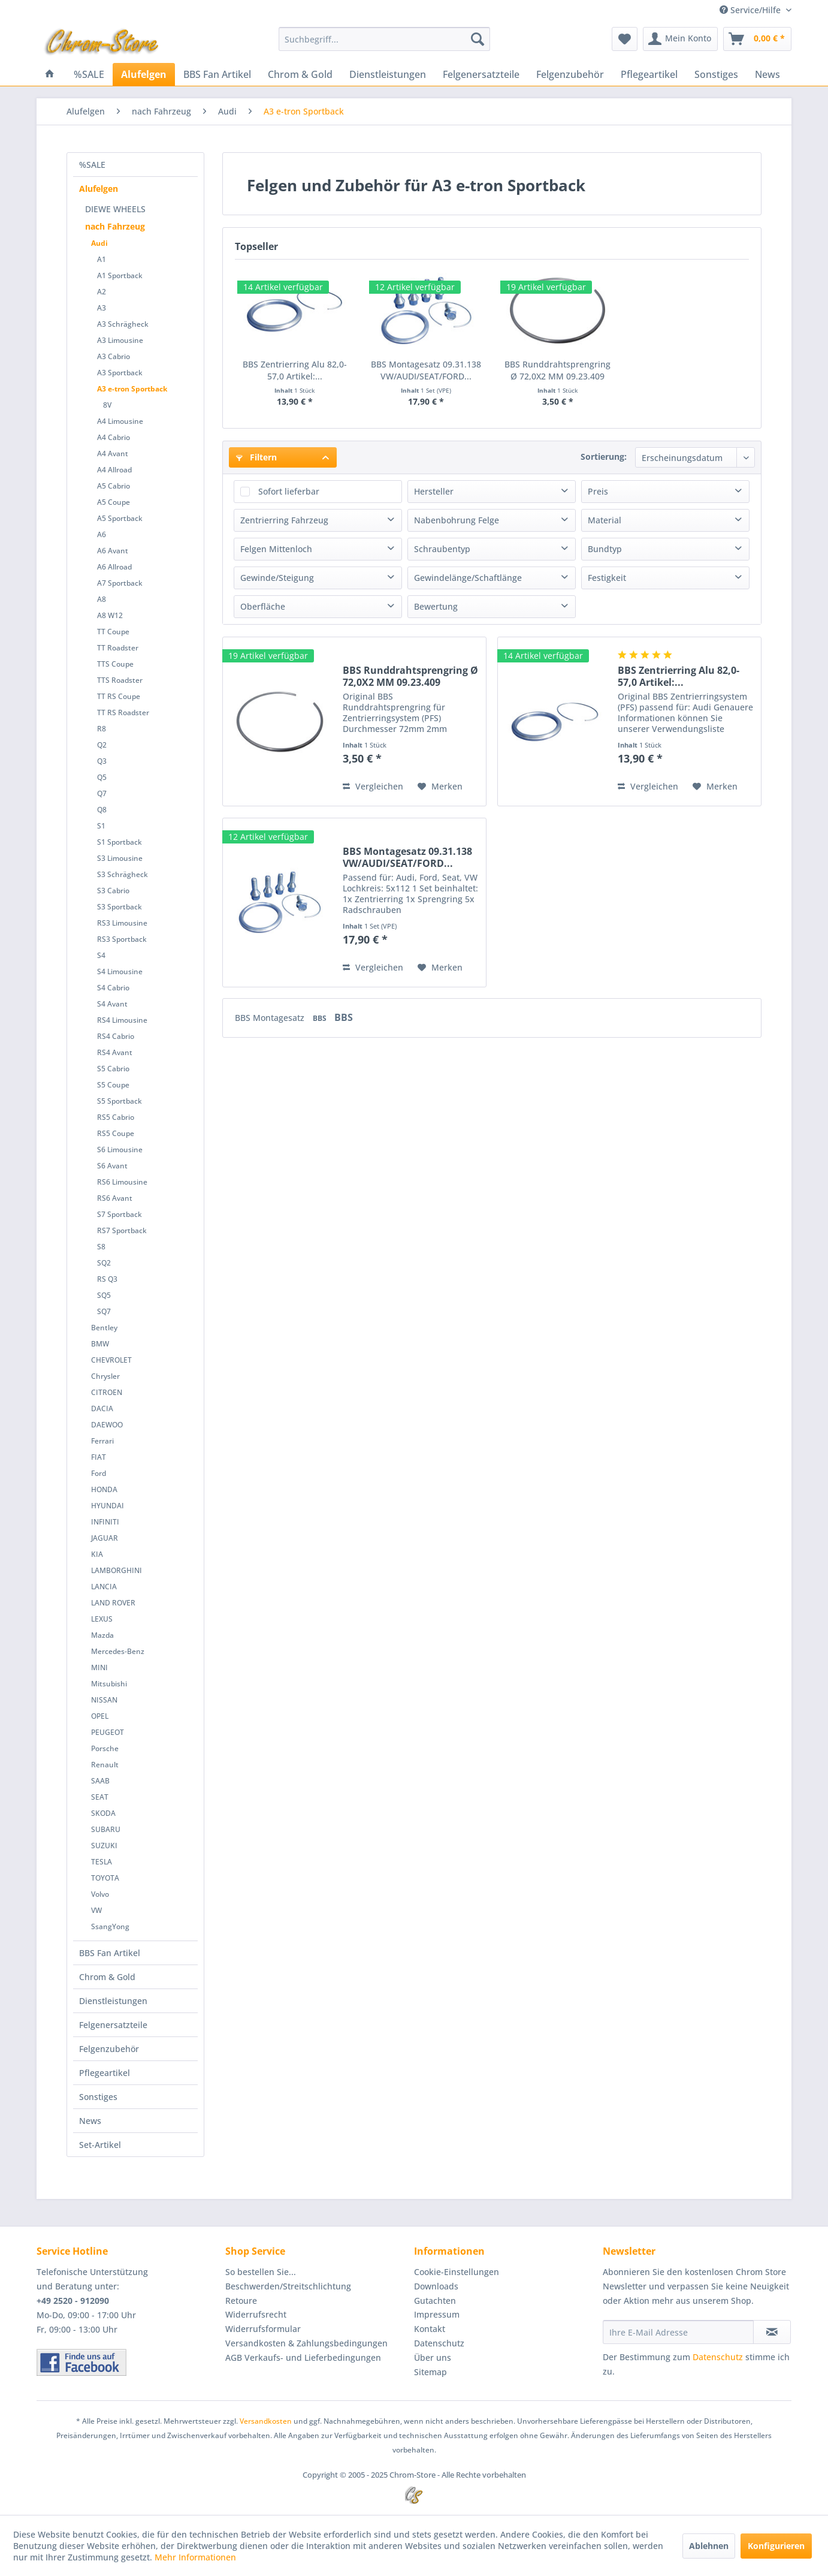 This screenshot has height=2576, width=828. What do you see at coordinates (217, 74) in the screenshot?
I see `[BBS Fan Artikel]` at bounding box center [217, 74].